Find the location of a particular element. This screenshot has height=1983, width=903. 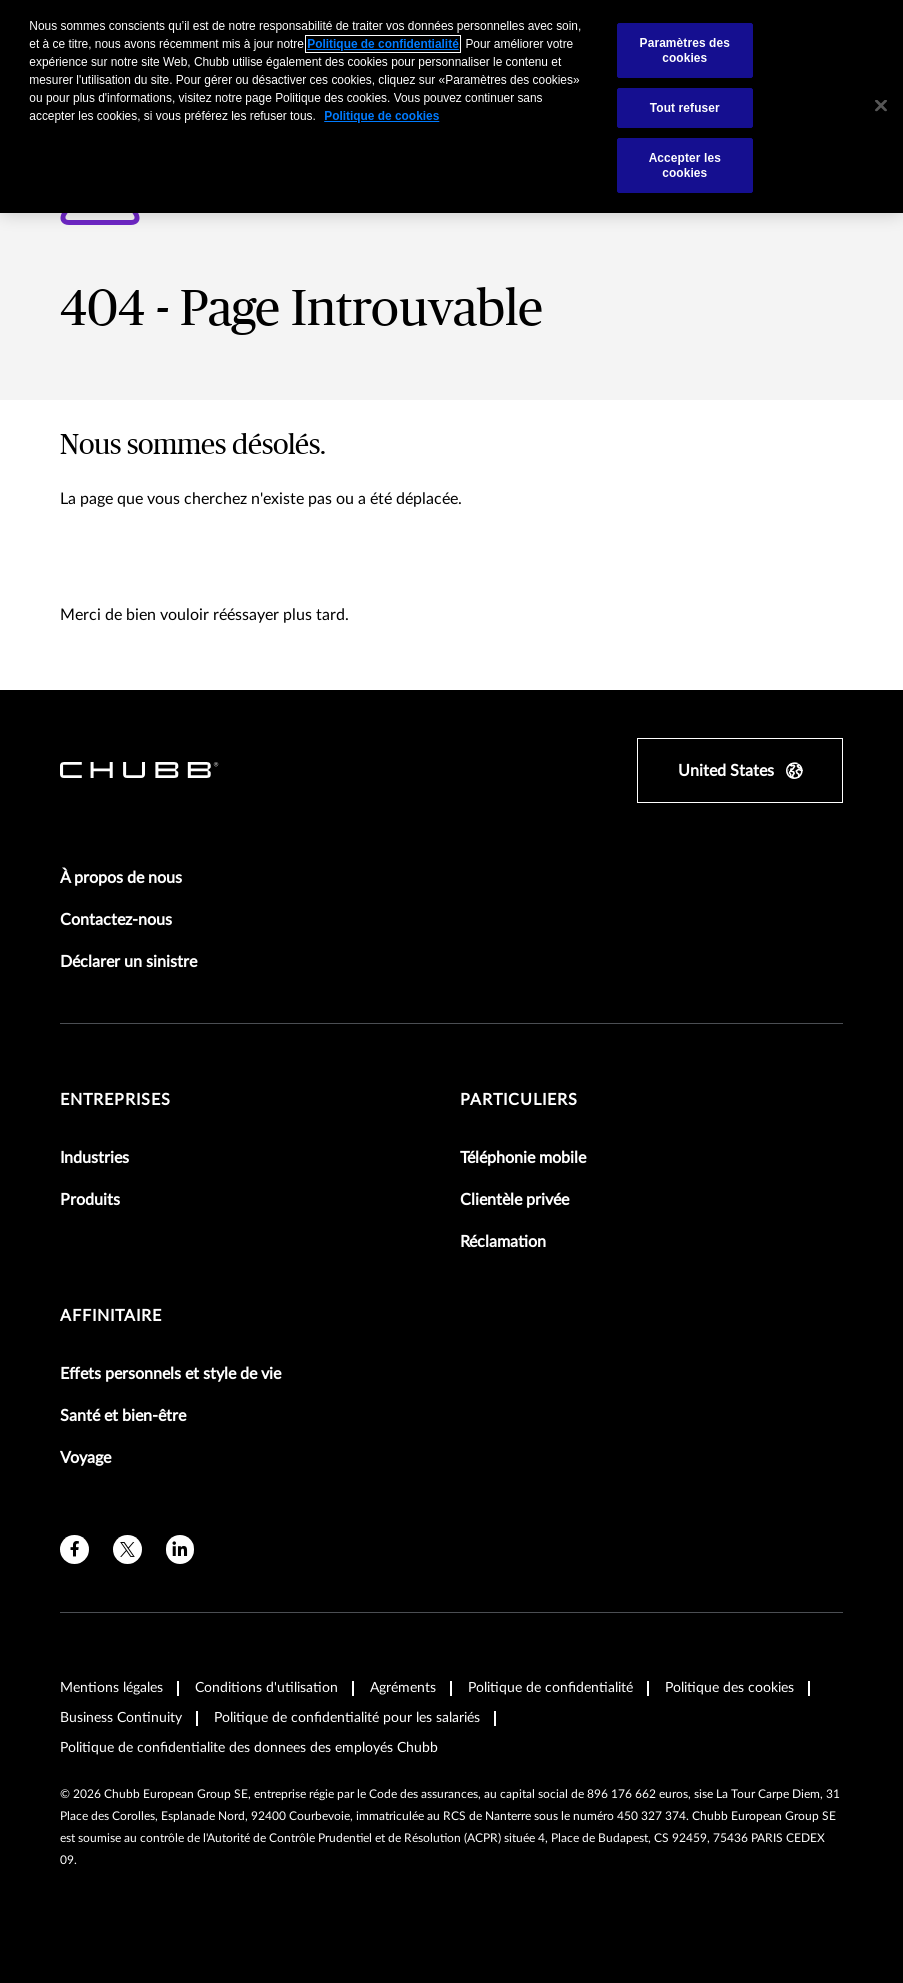

Conditions d'utilisation is located at coordinates (266, 1688).